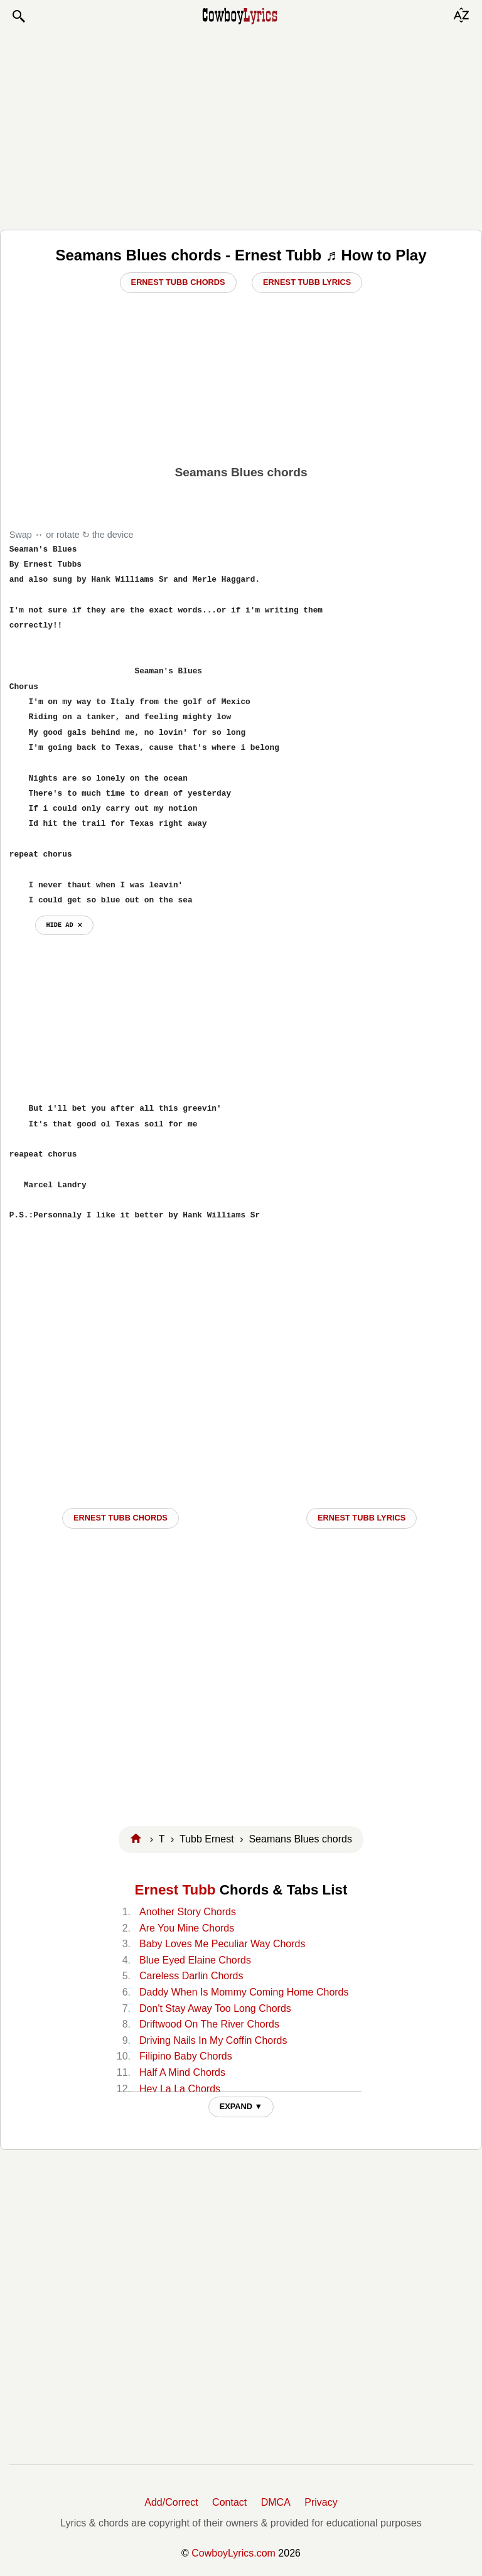  Describe the element at coordinates (18, 16) in the screenshot. I see `[button]` at that location.